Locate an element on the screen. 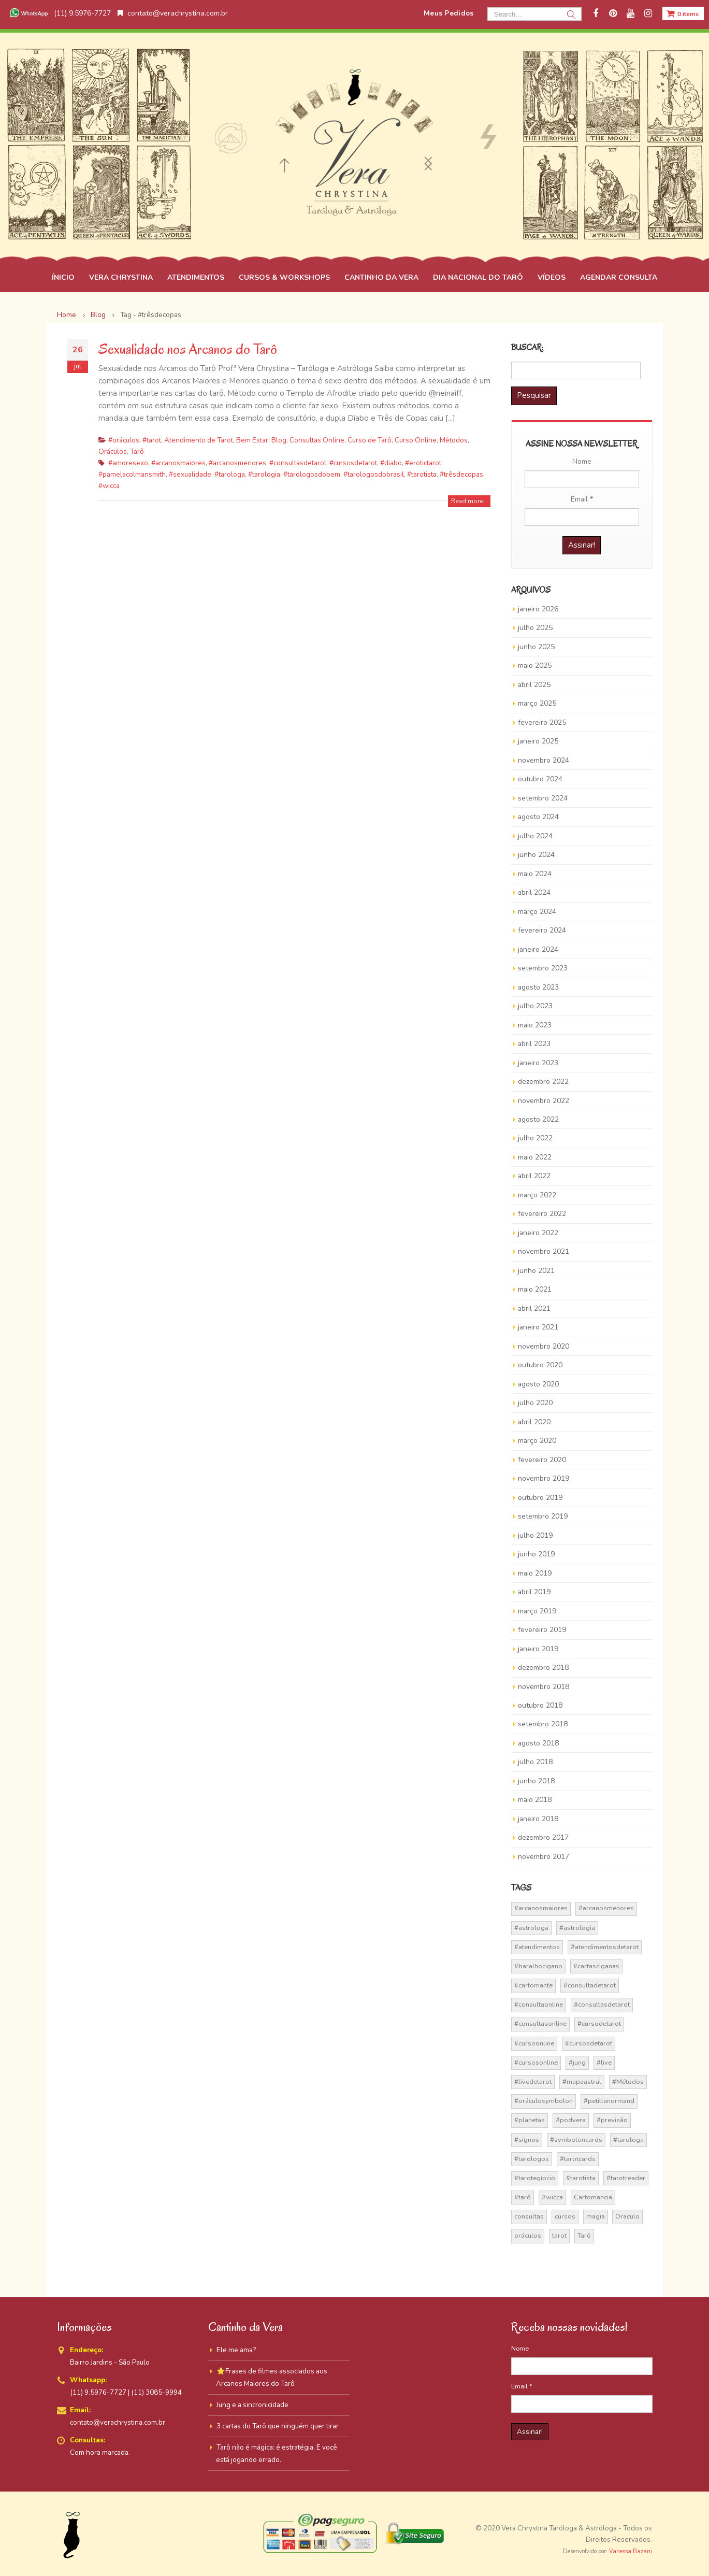 Image resolution: width=709 pixels, height=2576 pixels. AGENDAR CONSULTA is located at coordinates (618, 277).